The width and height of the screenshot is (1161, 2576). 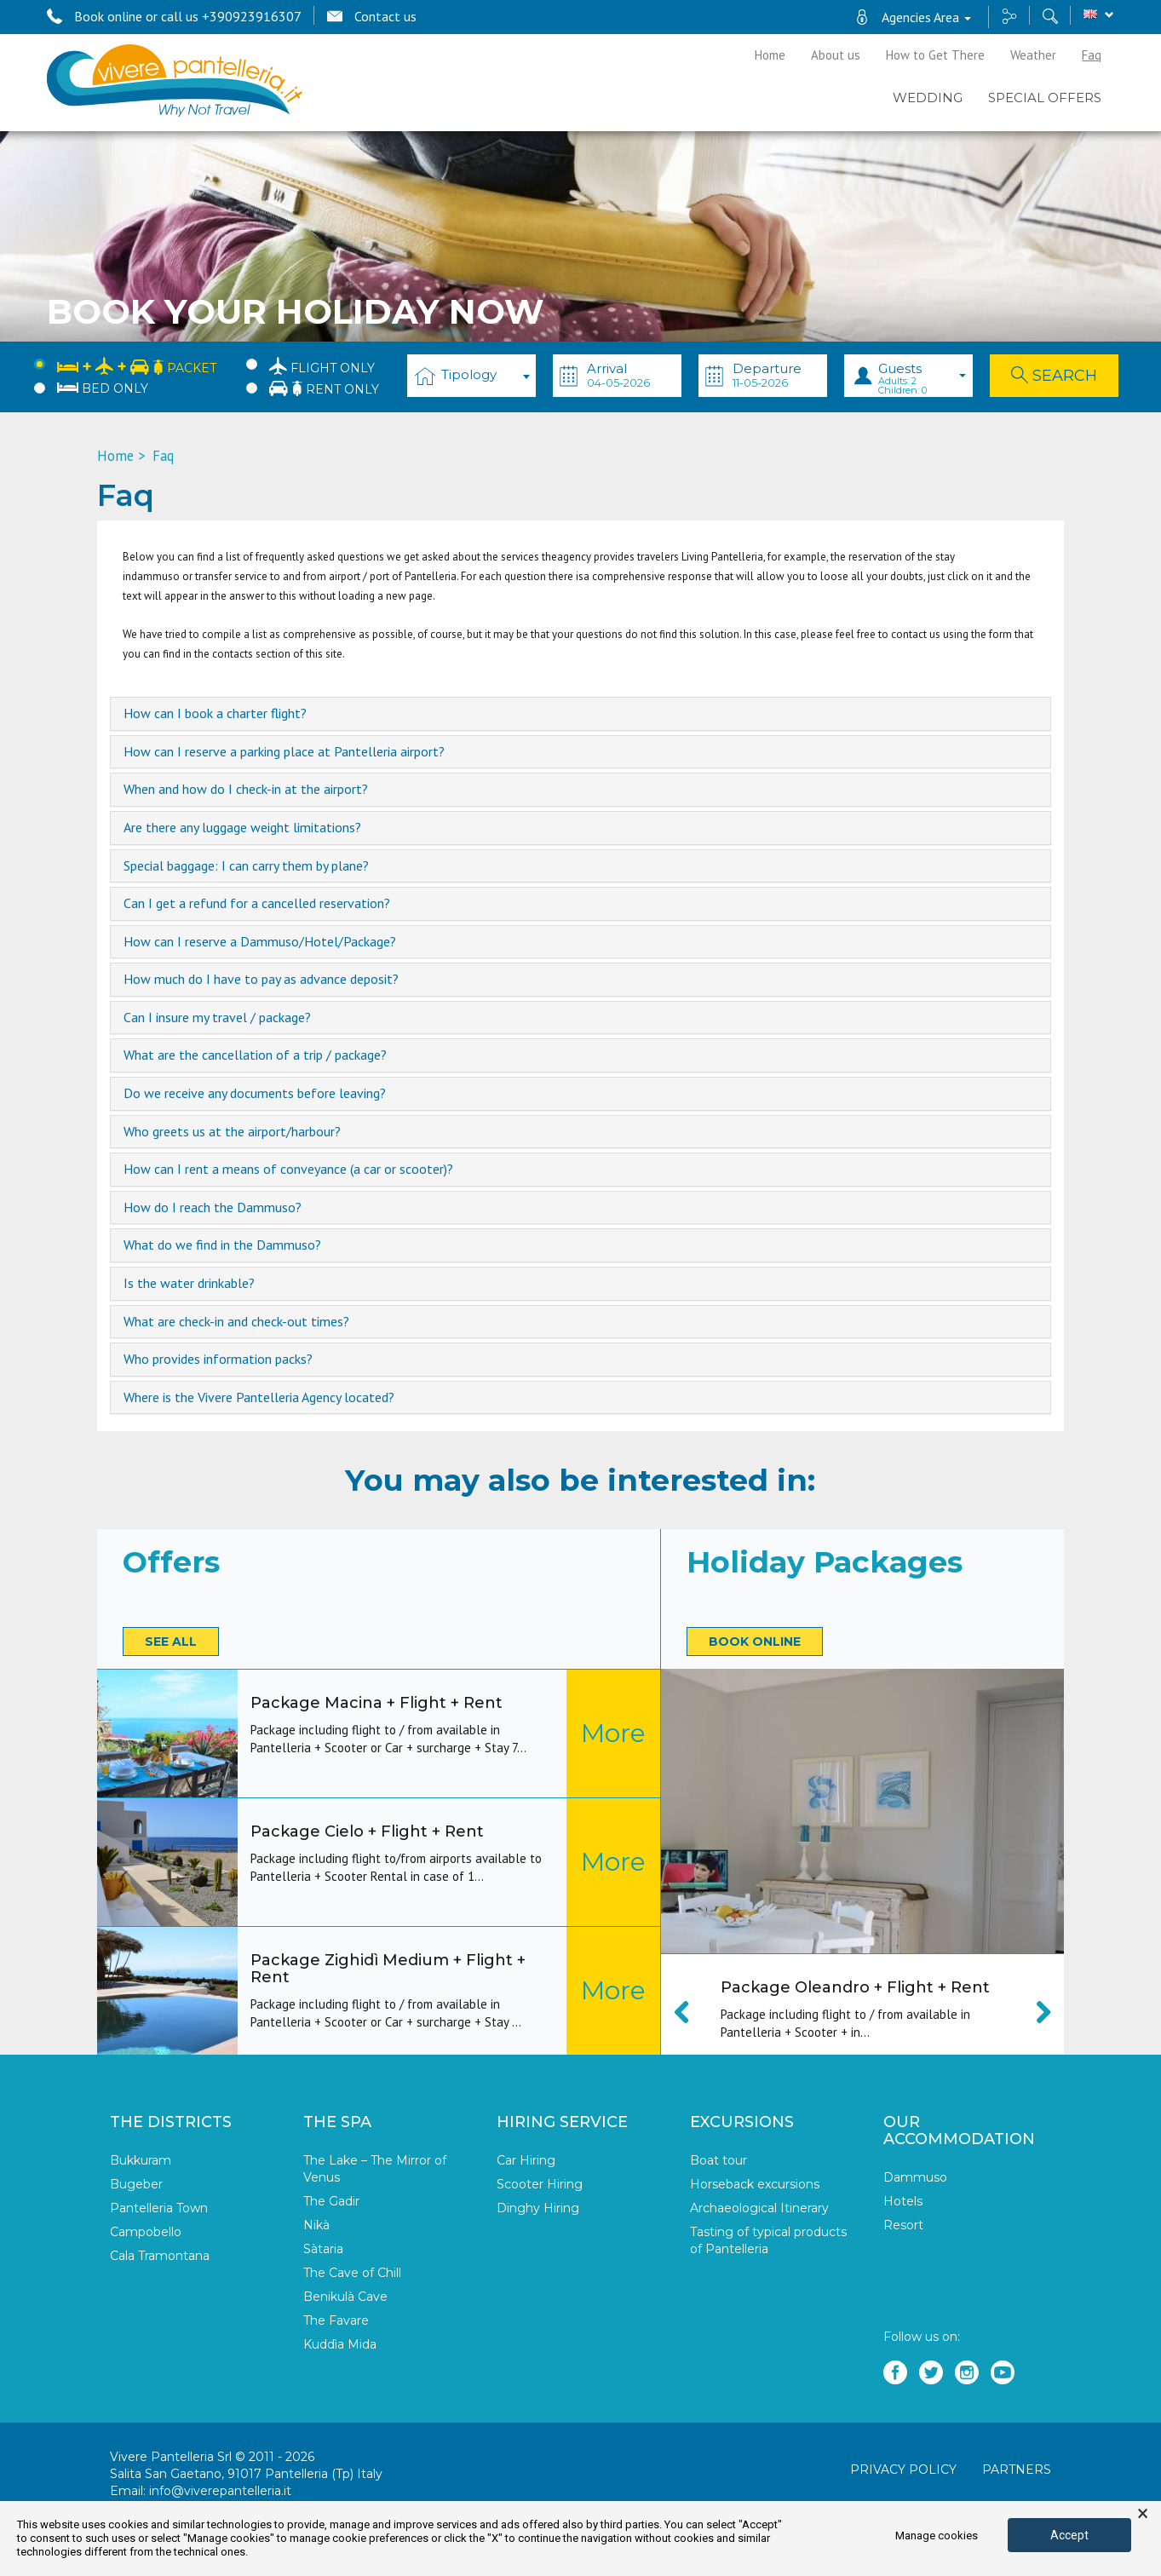 I want to click on Scooter Hiring, so click(x=540, y=2184).